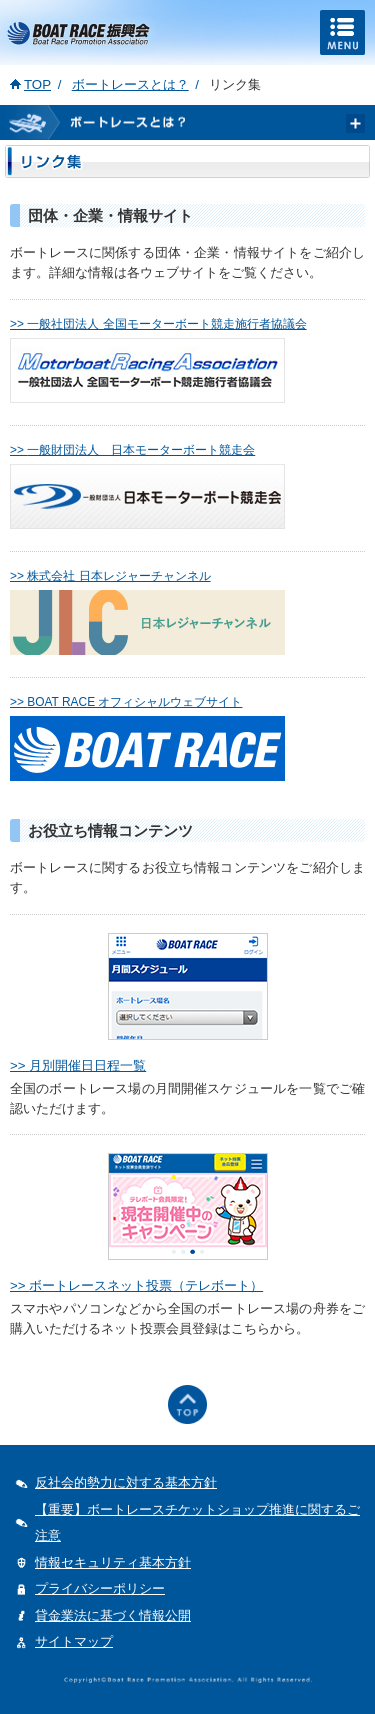 This screenshot has height=1714, width=375. What do you see at coordinates (113, 1615) in the screenshot?
I see `貸金業法に基づく情報公開` at bounding box center [113, 1615].